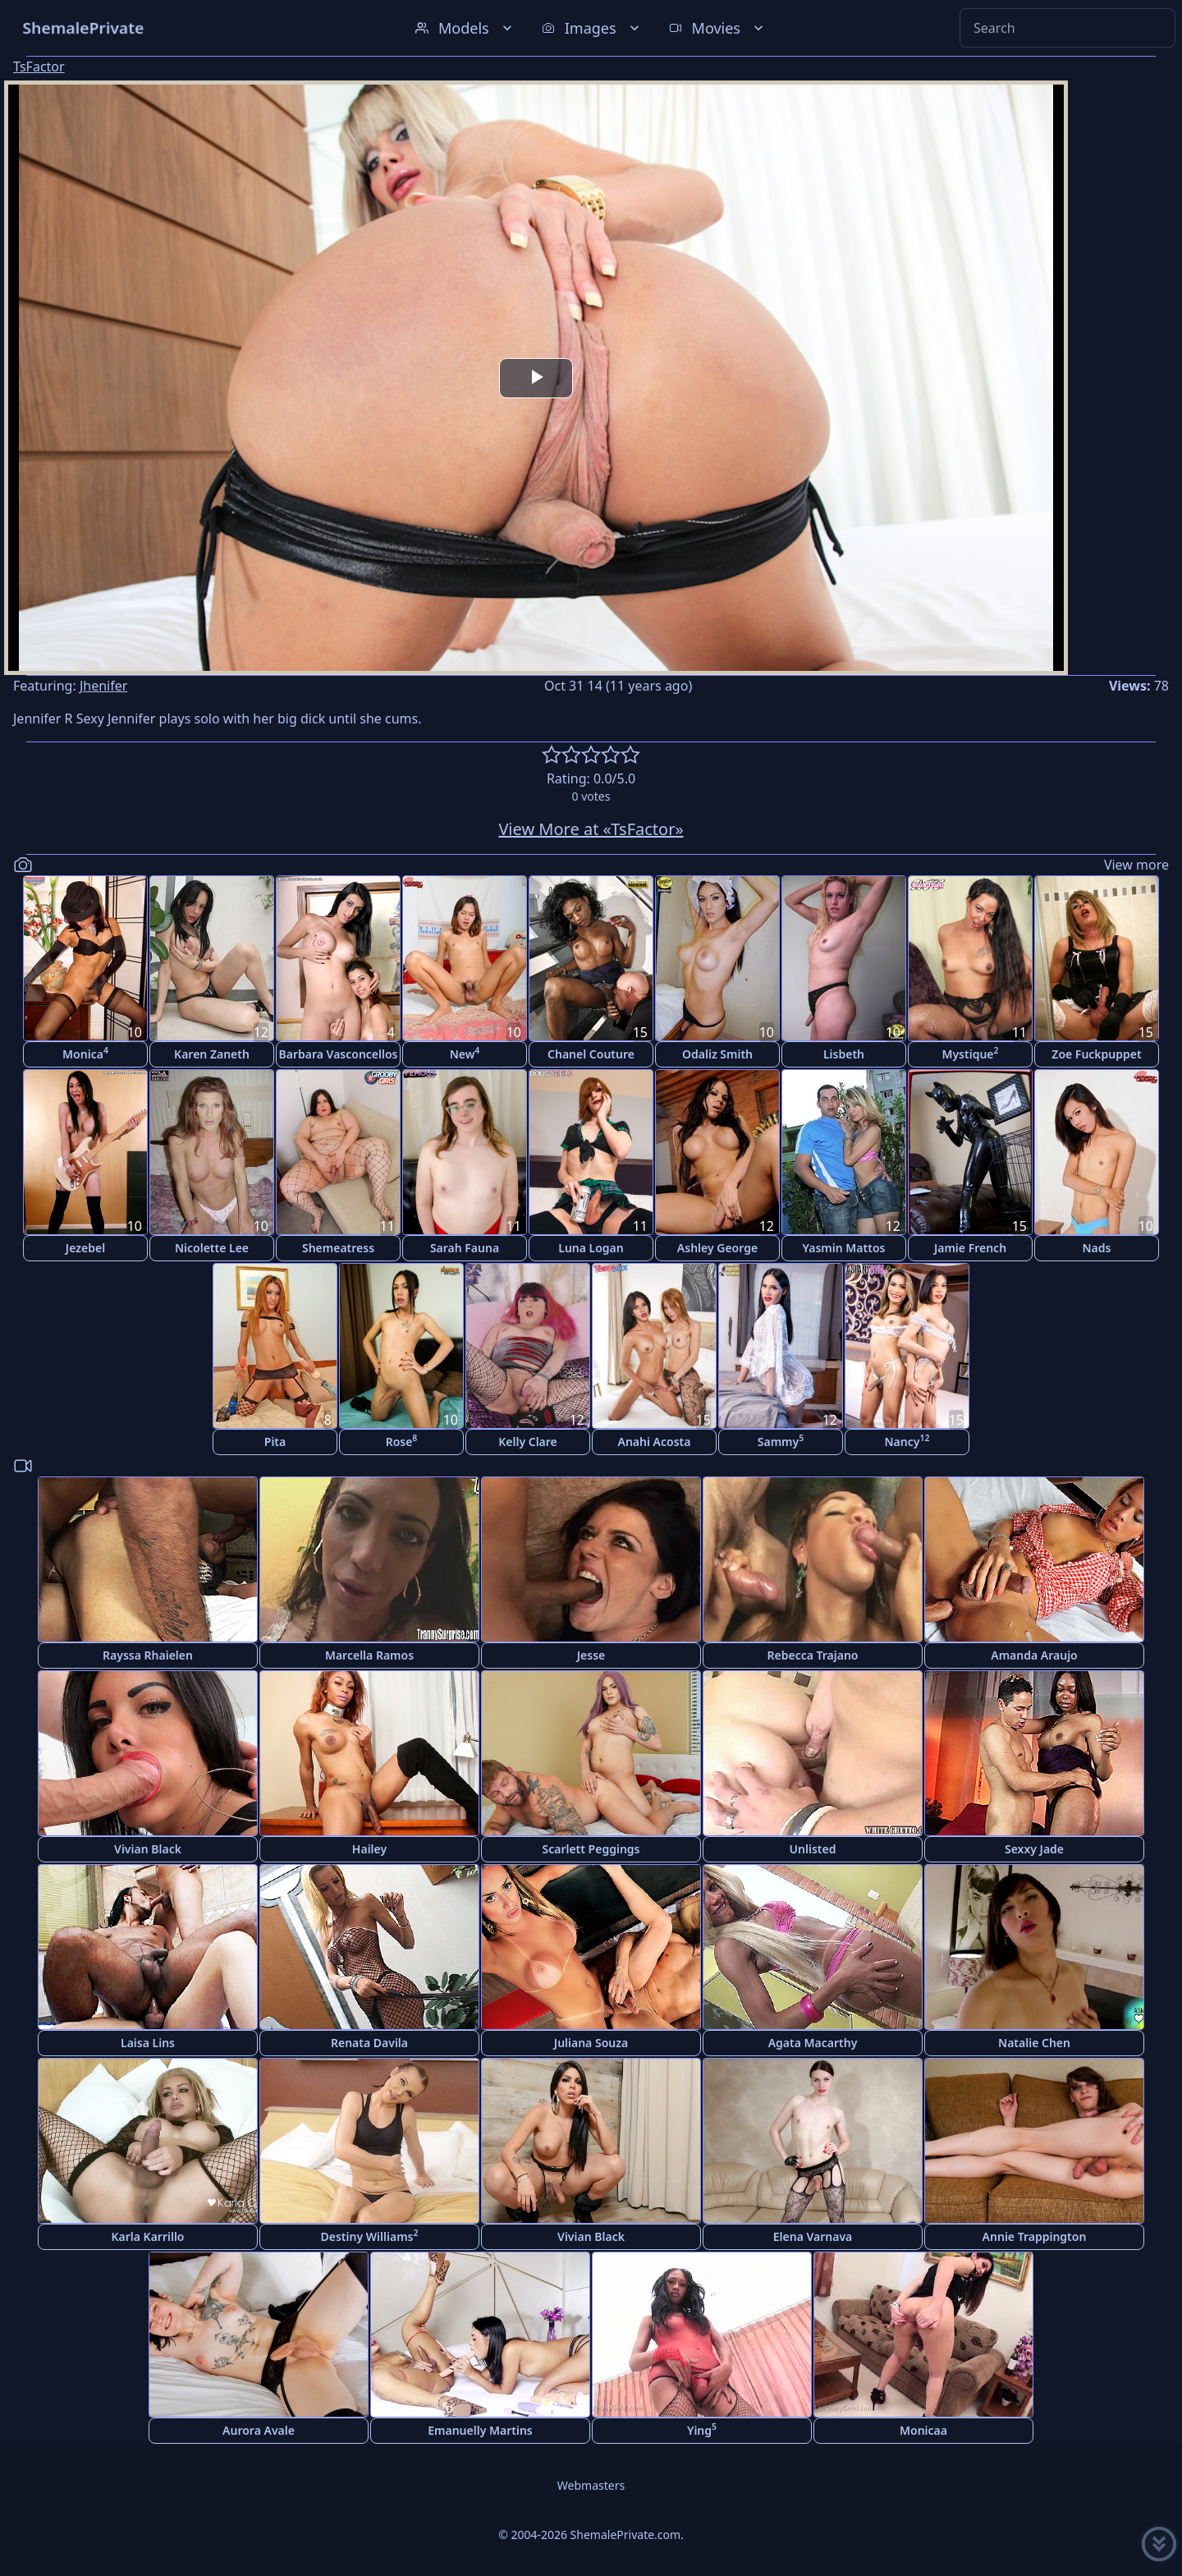 The width and height of the screenshot is (1182, 2576). What do you see at coordinates (718, 28) in the screenshot?
I see `Movies` at bounding box center [718, 28].